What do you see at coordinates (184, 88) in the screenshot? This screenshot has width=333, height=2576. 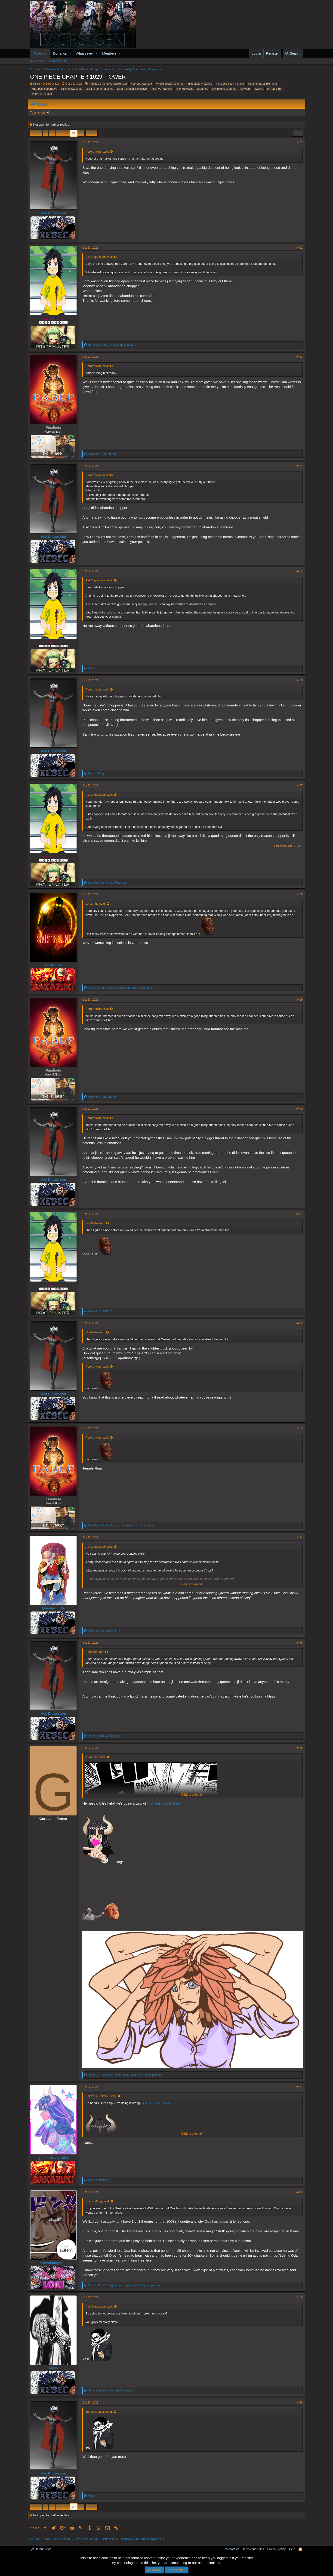 I see `killer>hawkins` at bounding box center [184, 88].